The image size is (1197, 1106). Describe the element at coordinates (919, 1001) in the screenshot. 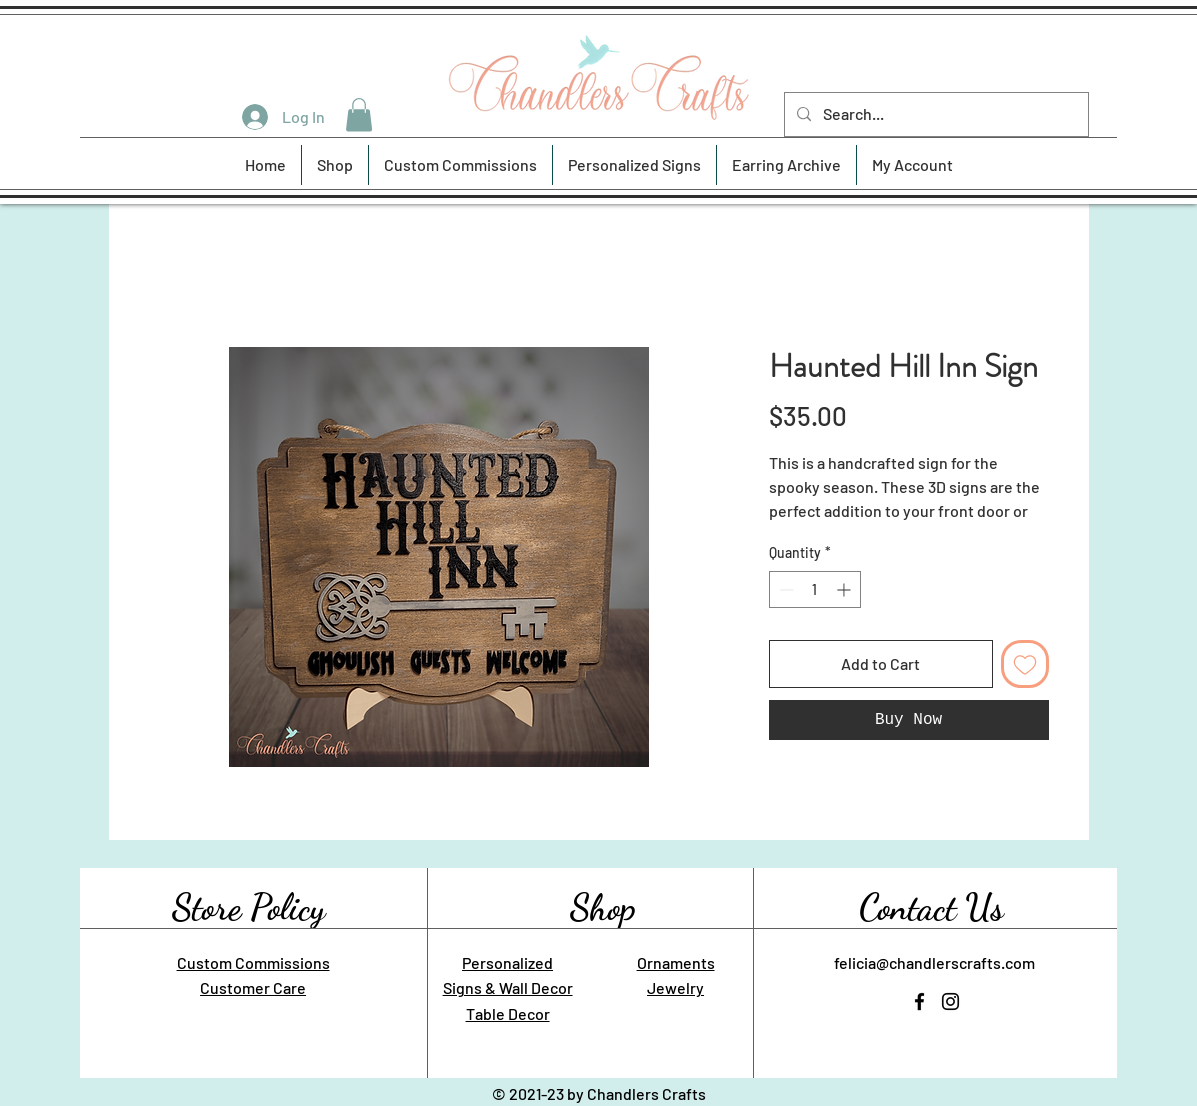

I see `[Facebook]` at that location.